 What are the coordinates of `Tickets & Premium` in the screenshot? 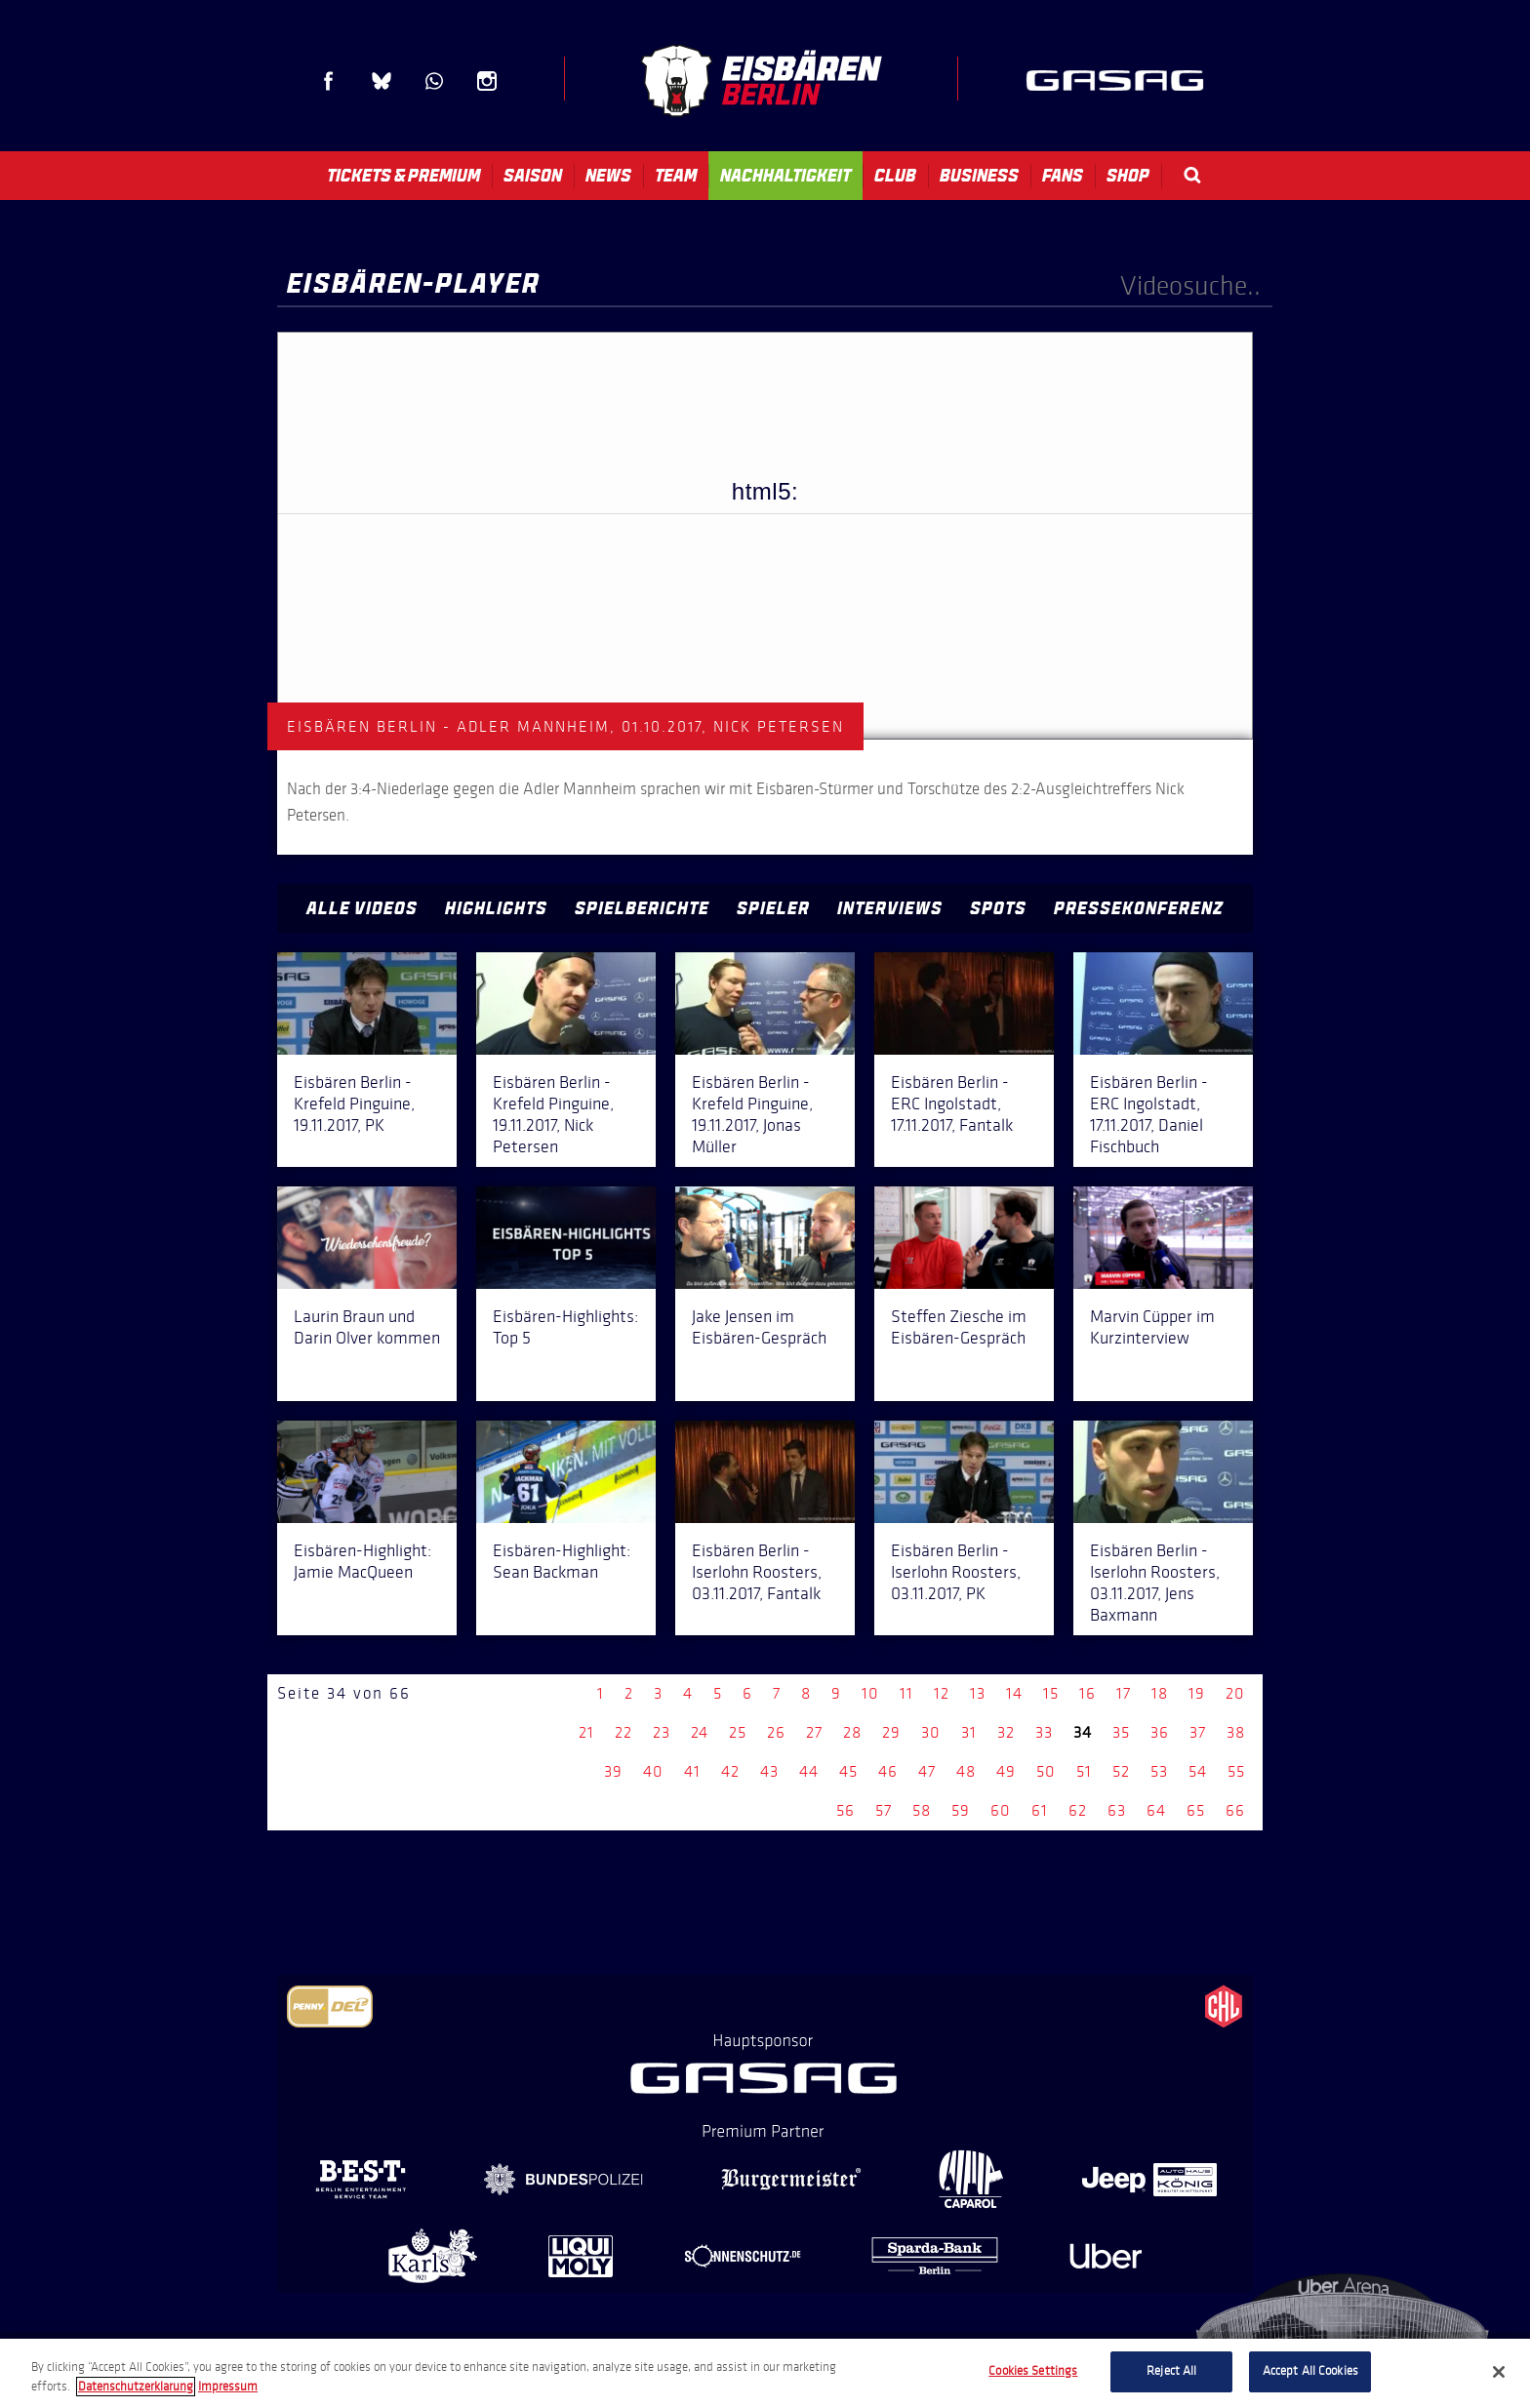 It's located at (403, 175).